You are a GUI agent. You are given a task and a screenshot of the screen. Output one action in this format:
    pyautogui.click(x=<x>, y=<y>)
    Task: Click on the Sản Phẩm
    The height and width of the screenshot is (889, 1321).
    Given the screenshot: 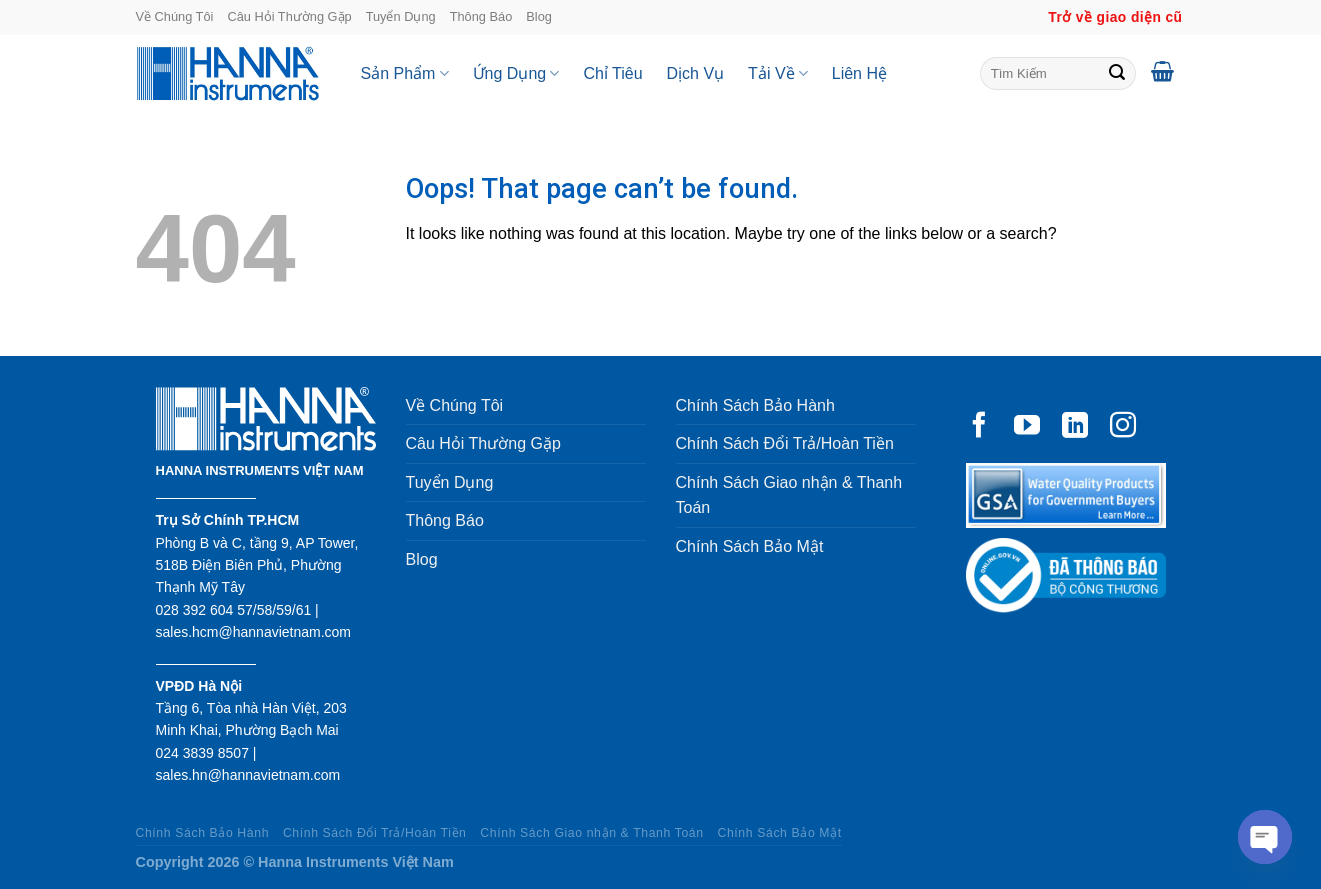 What is the action you would take?
    pyautogui.click(x=405, y=73)
    